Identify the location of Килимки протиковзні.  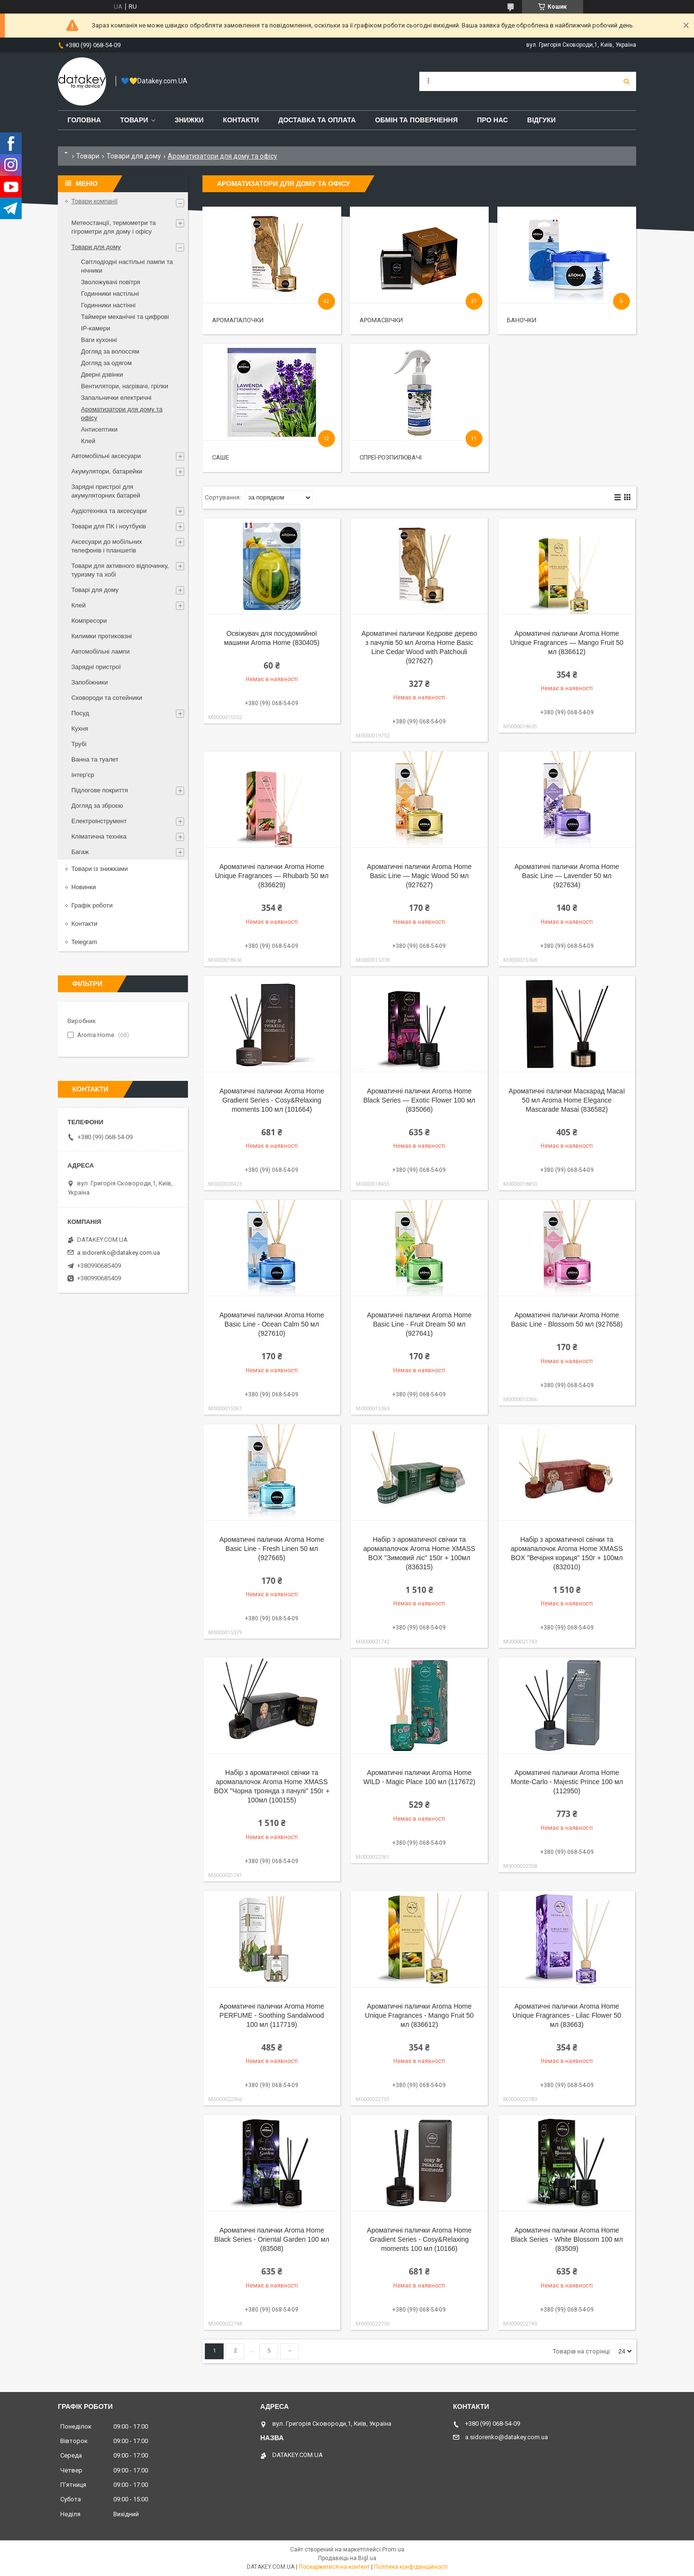
(101, 636).